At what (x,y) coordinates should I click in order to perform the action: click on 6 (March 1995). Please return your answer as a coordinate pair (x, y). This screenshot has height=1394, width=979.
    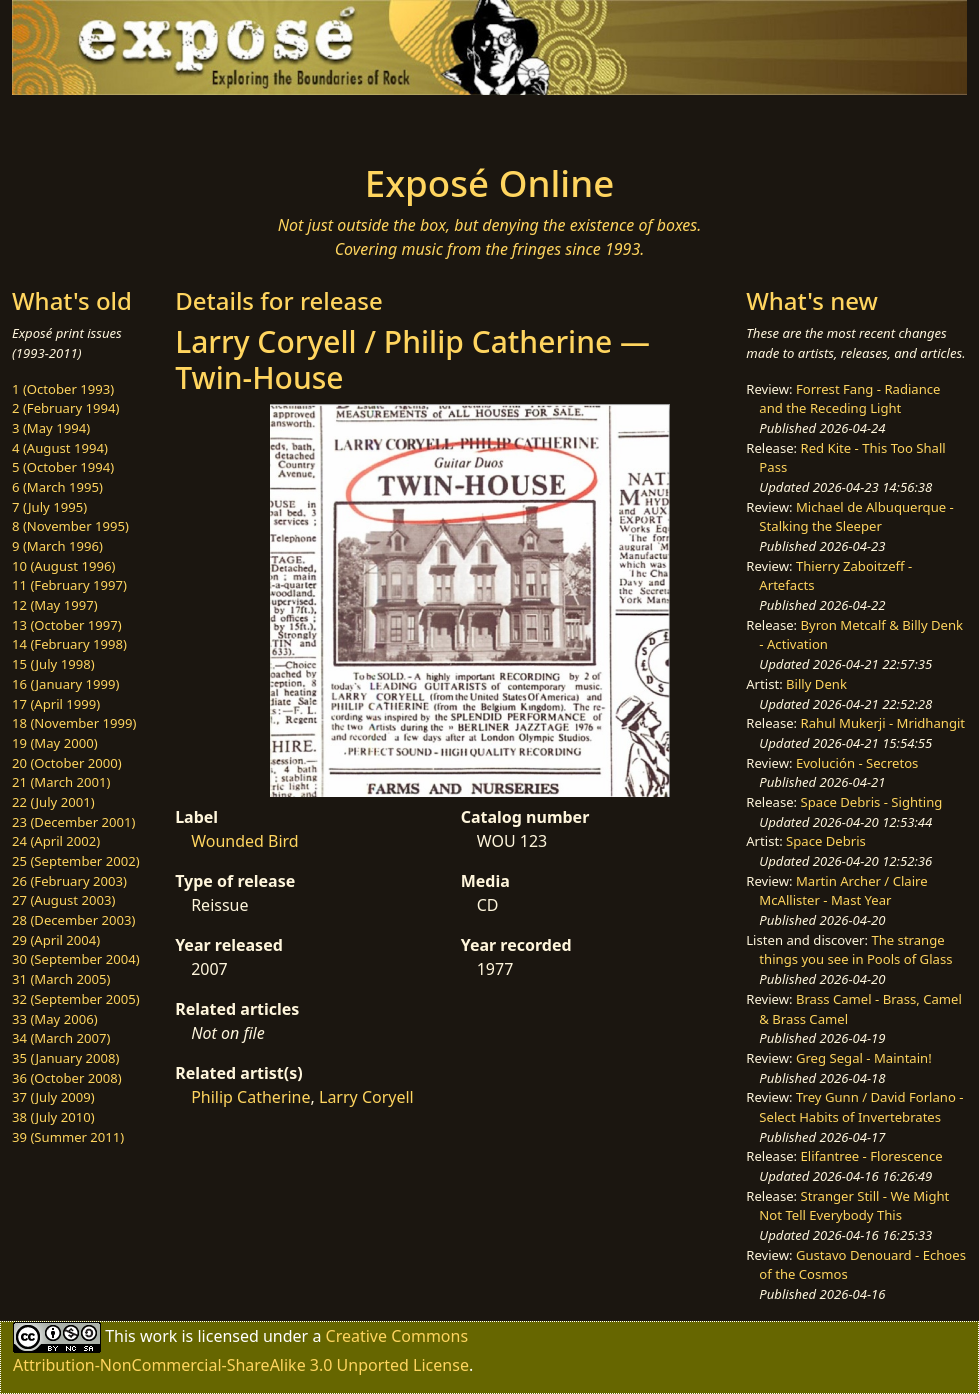
    Looking at the image, I should click on (57, 487).